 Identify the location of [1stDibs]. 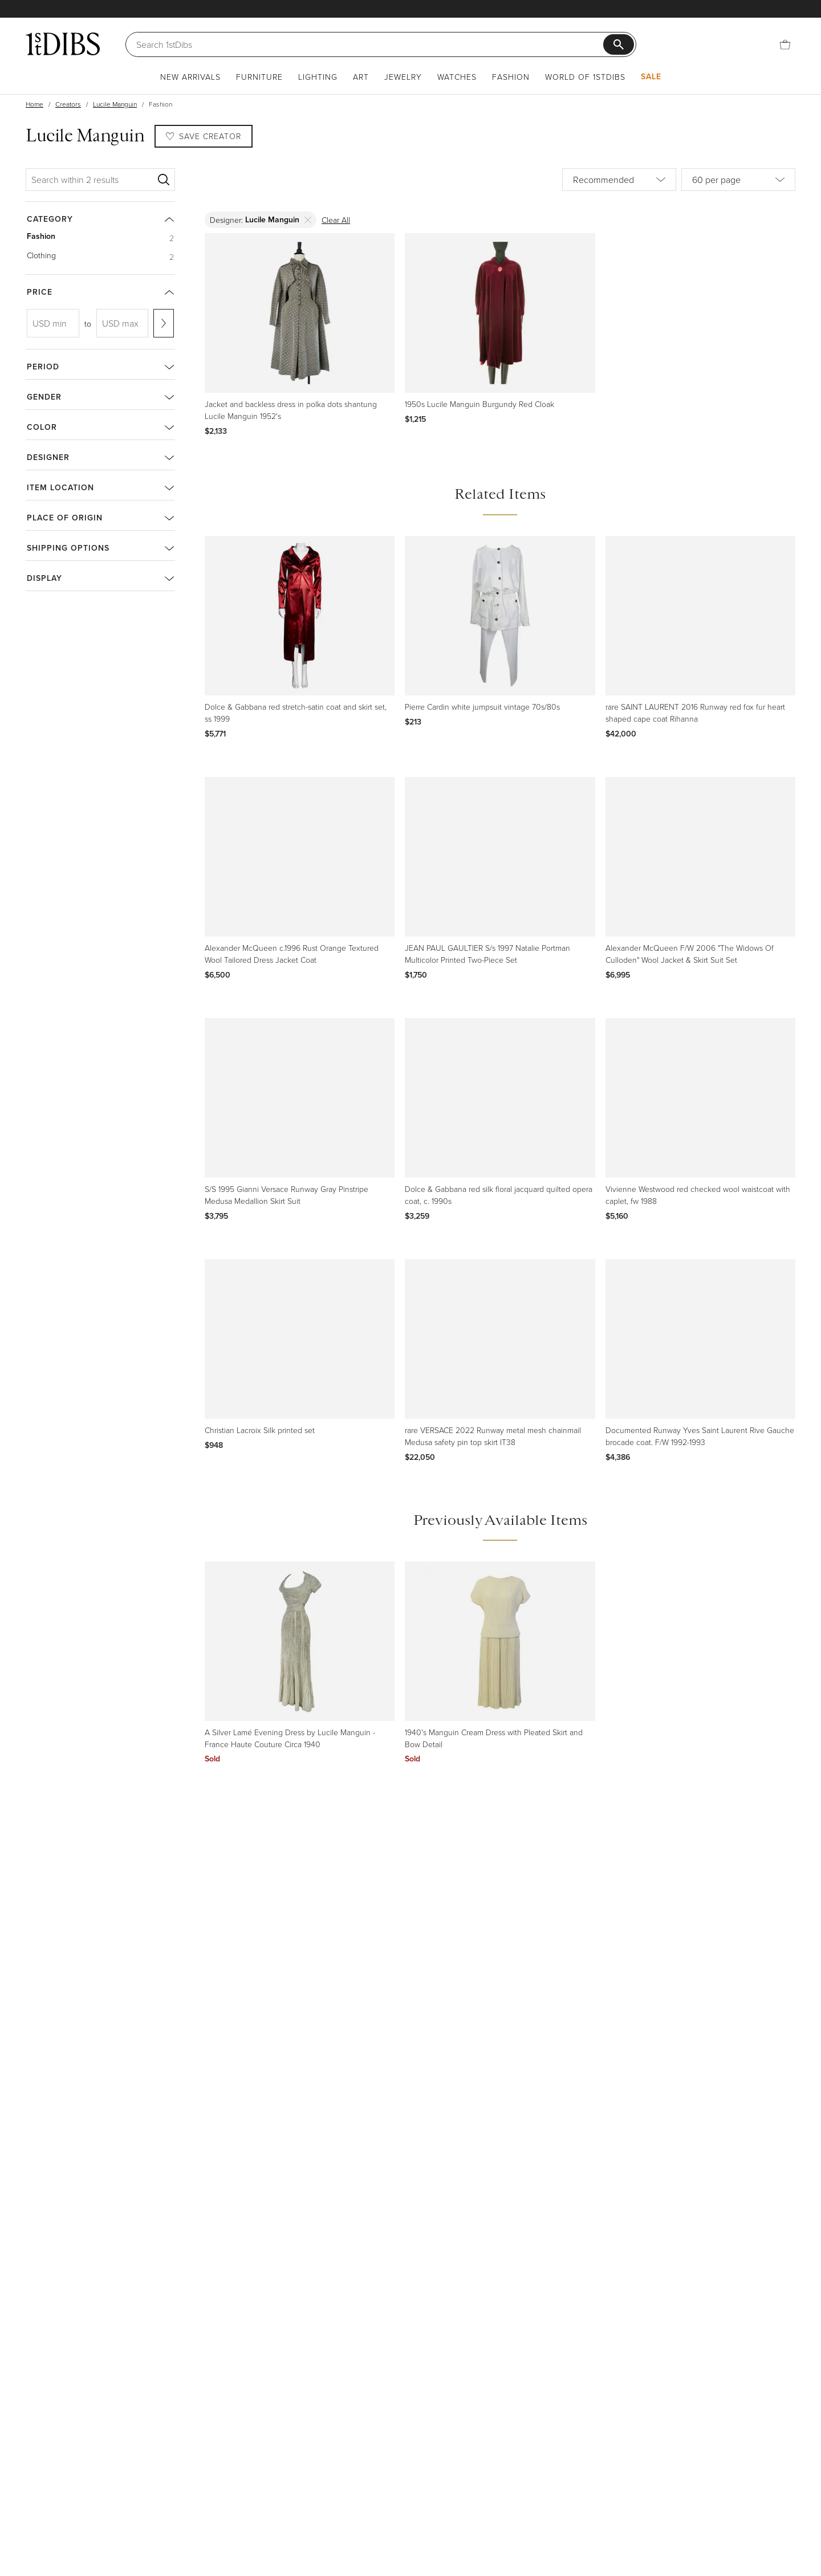
(63, 43).